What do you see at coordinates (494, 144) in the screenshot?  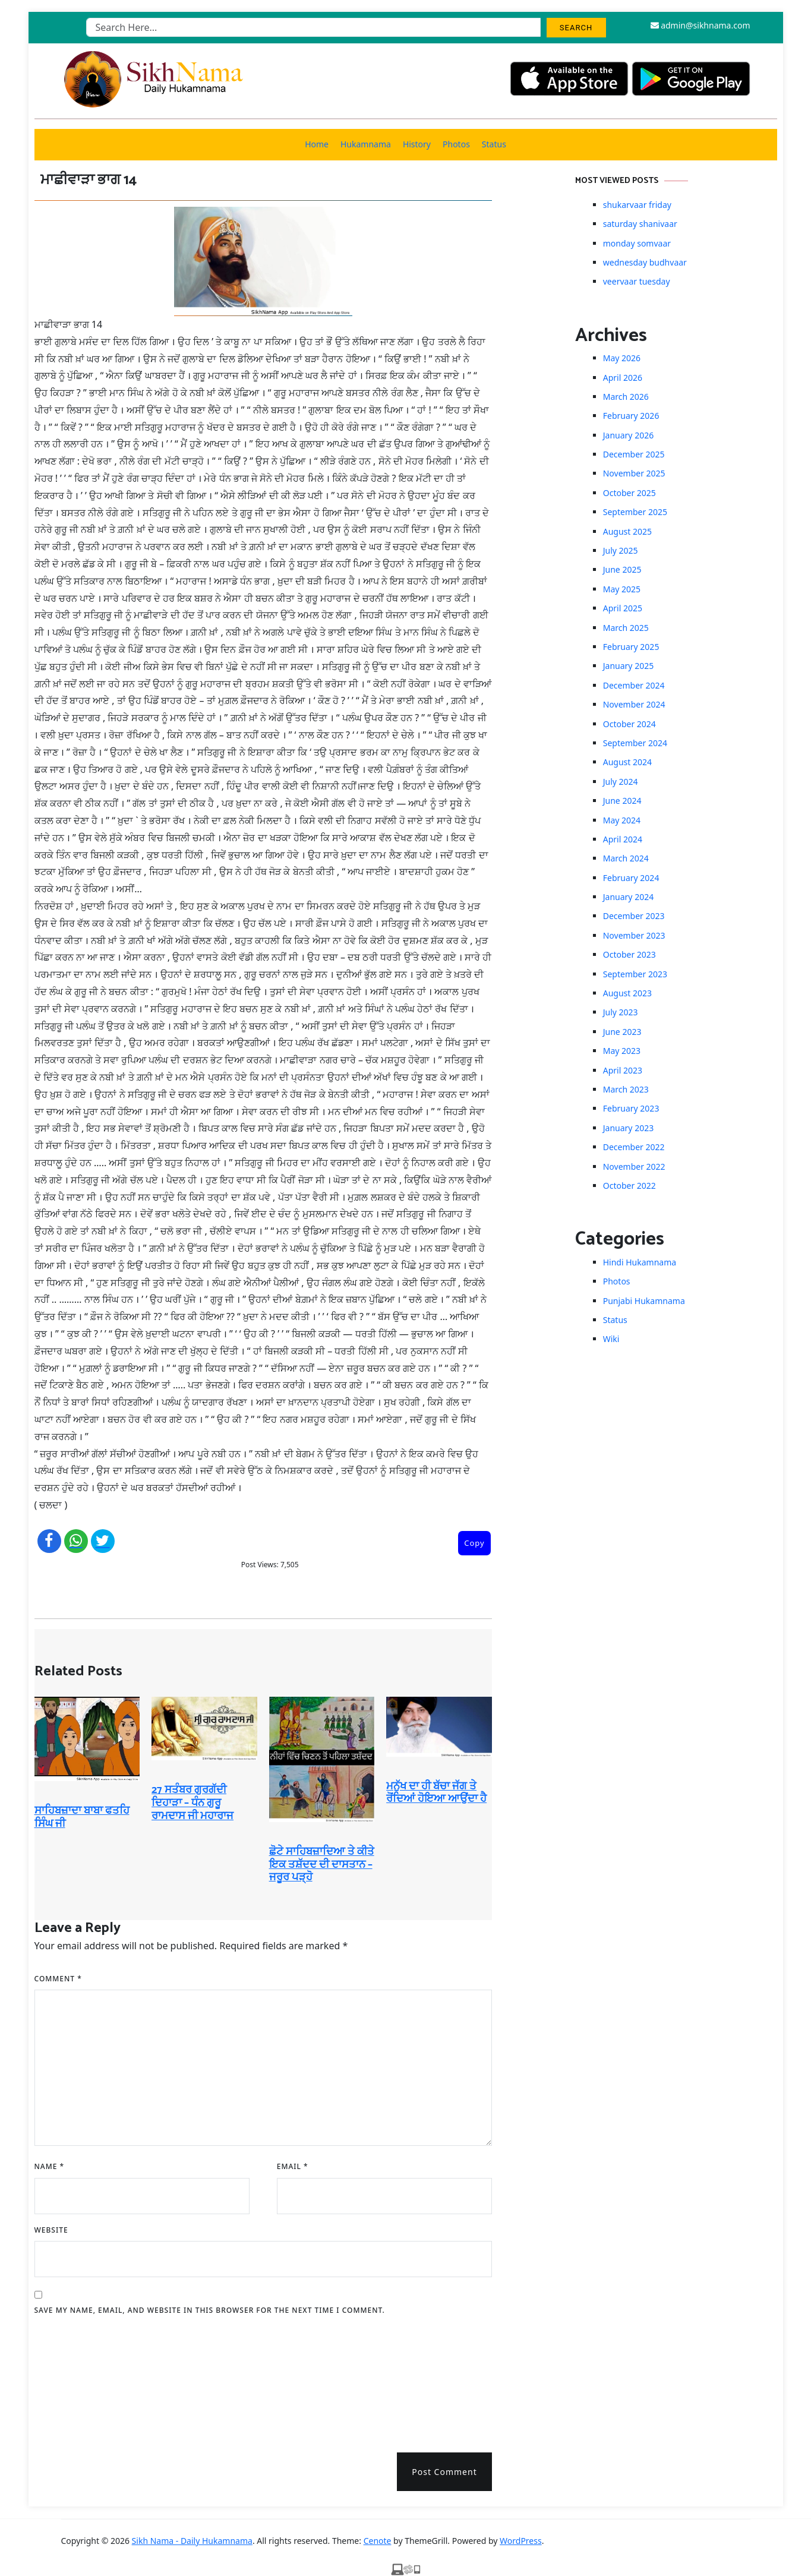 I see `Status` at bounding box center [494, 144].